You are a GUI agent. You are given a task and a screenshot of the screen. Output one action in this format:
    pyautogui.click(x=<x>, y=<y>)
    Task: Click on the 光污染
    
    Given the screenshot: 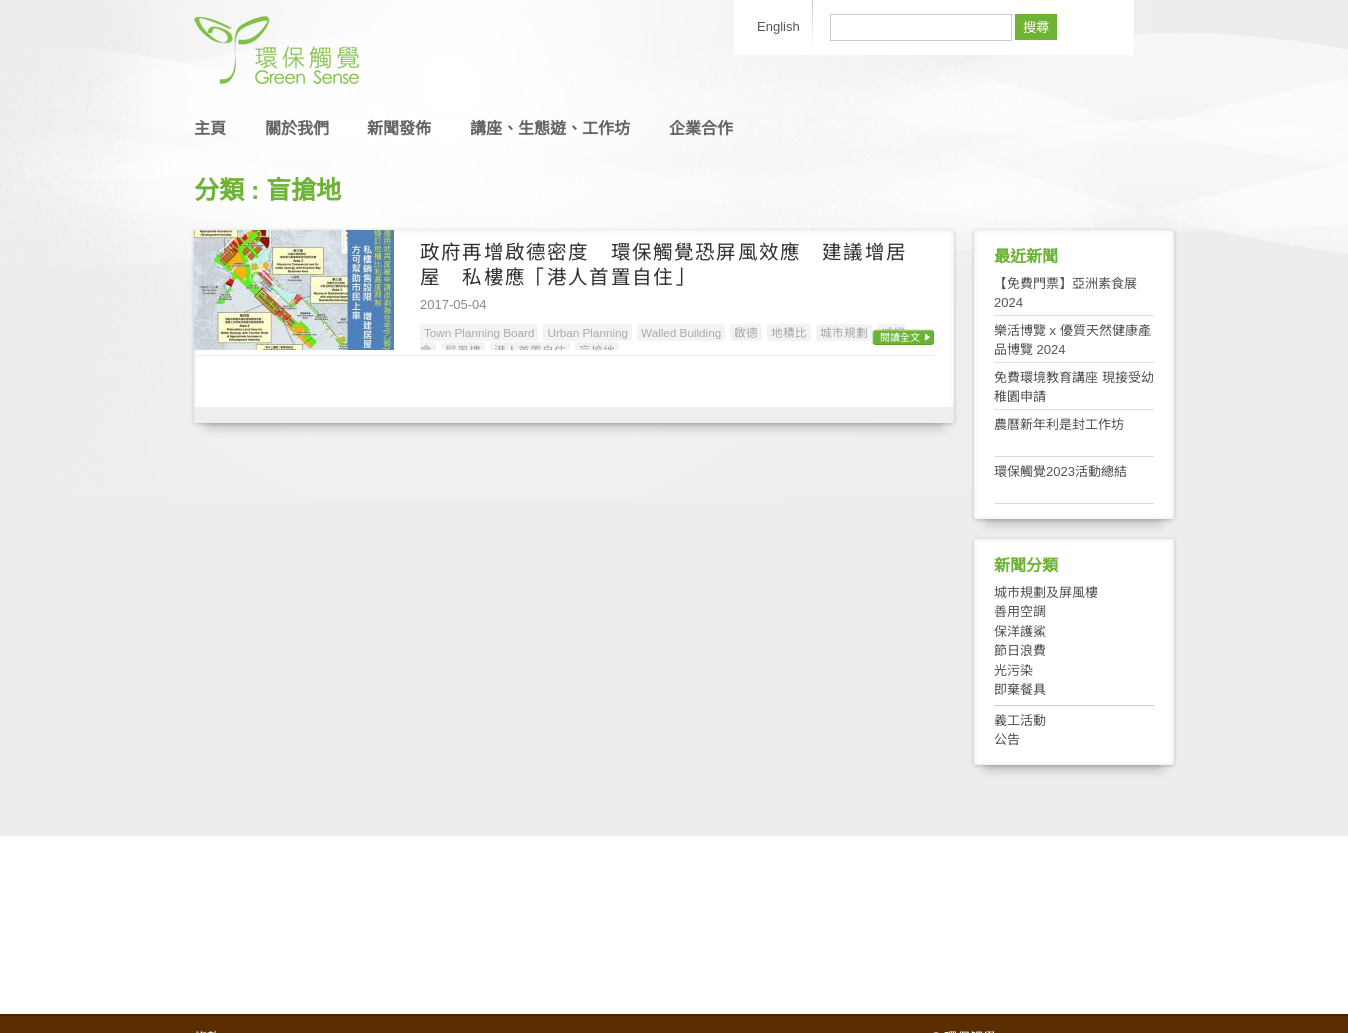 What is the action you would take?
    pyautogui.click(x=1013, y=670)
    